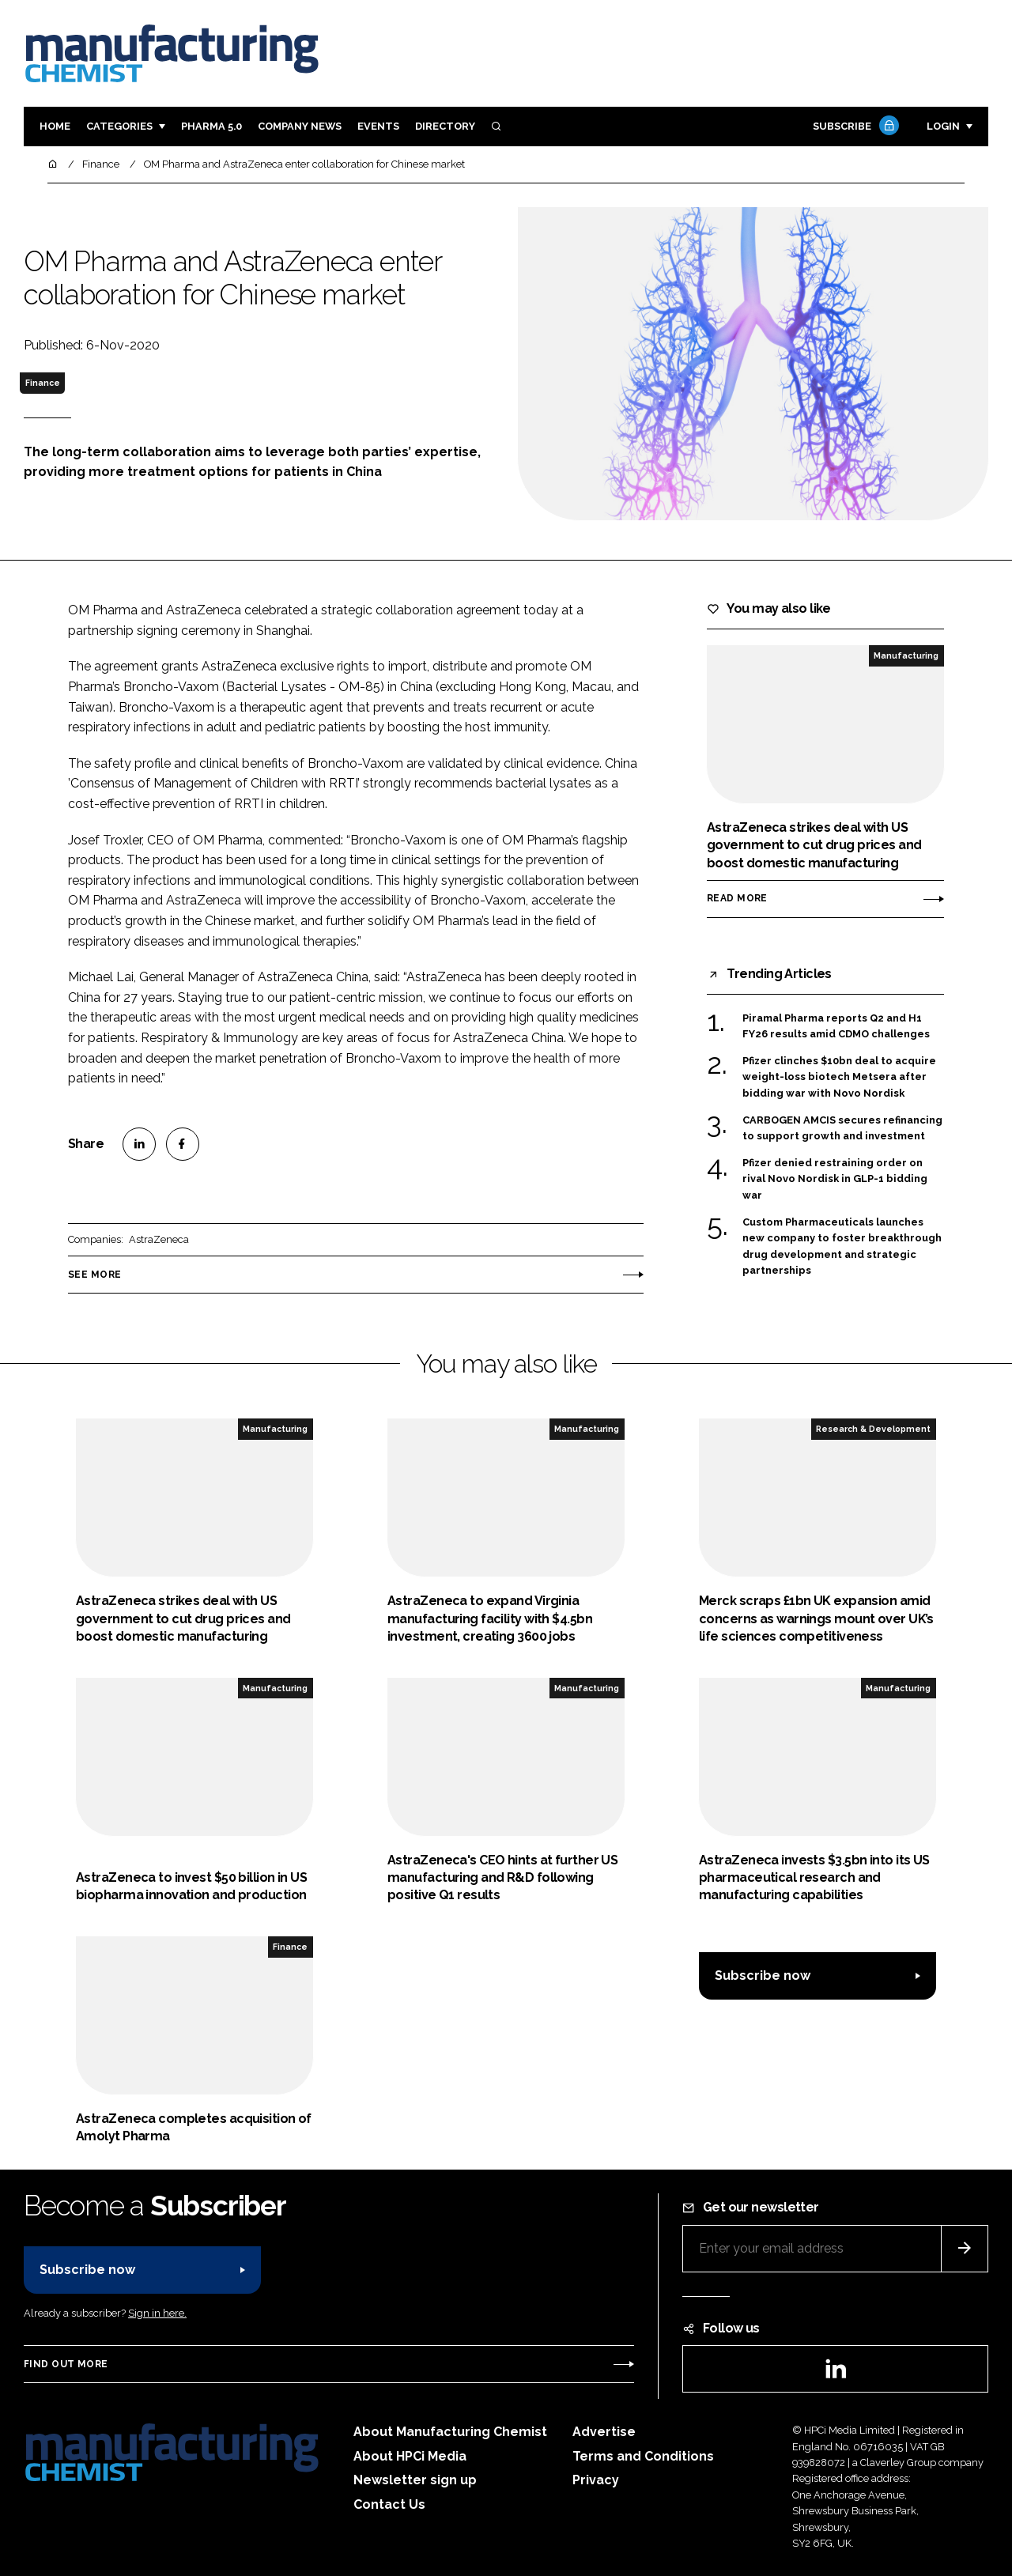  Describe the element at coordinates (42, 382) in the screenshot. I see `Finance` at that location.